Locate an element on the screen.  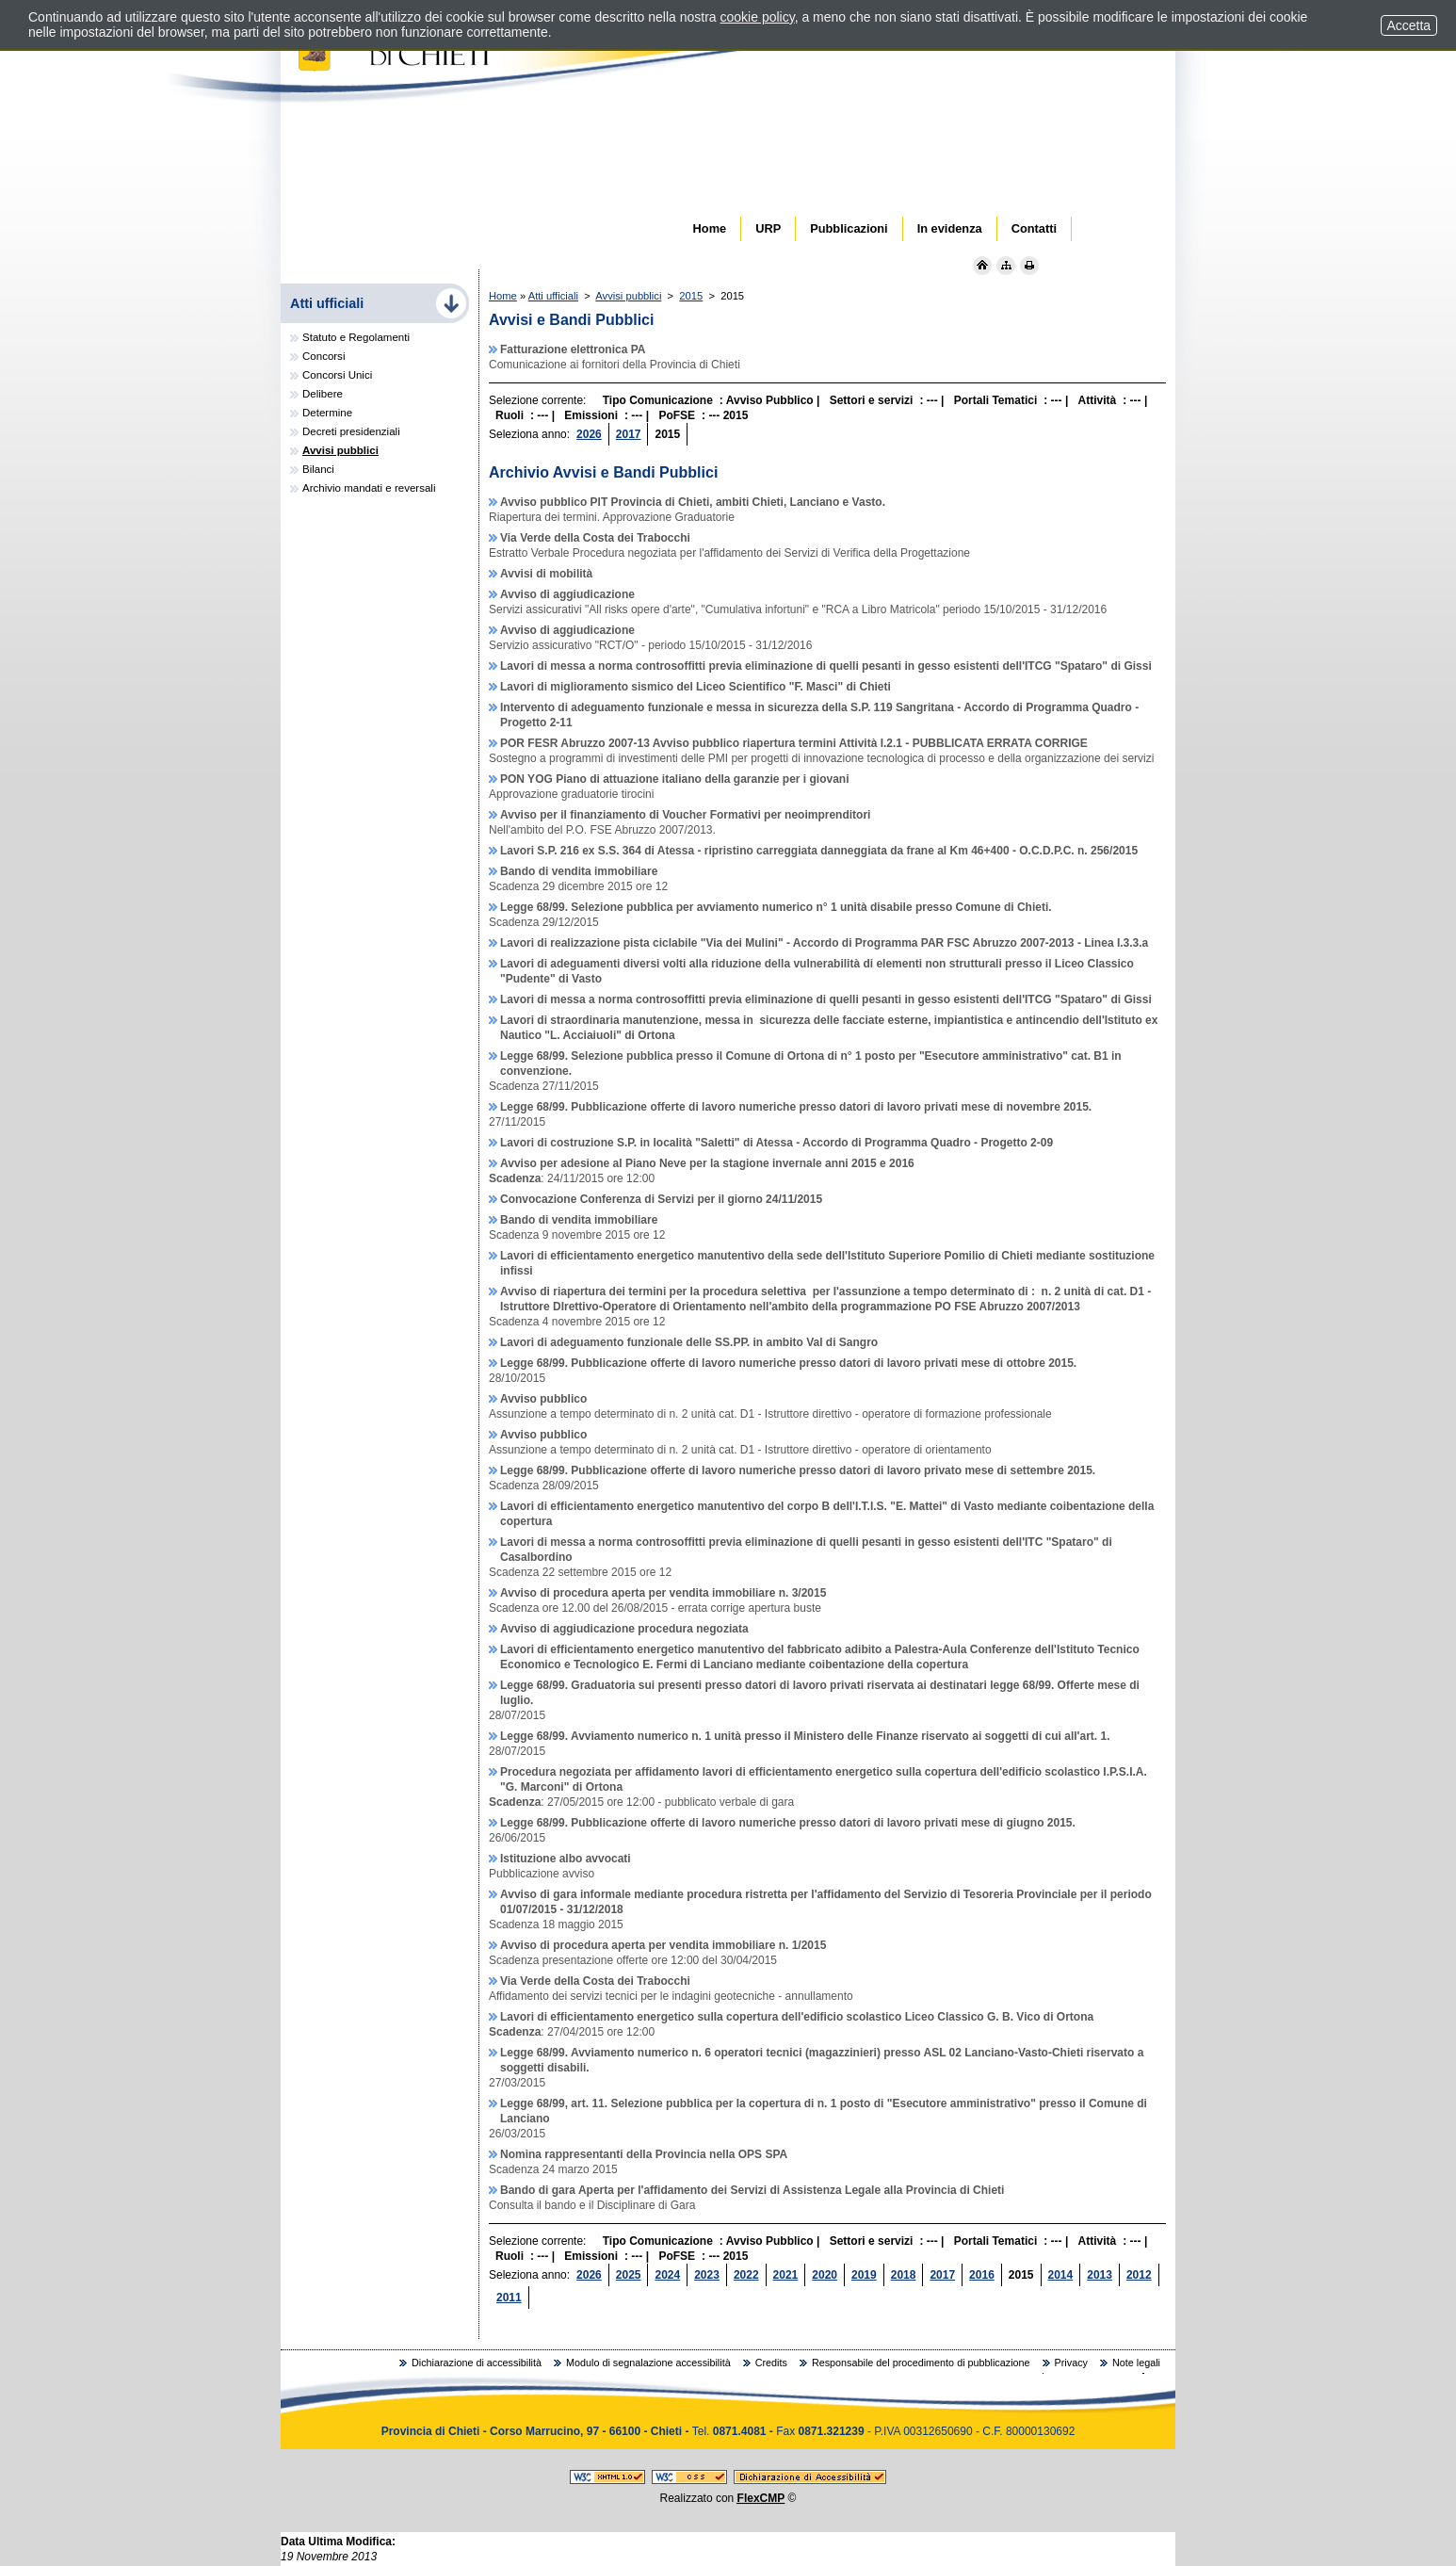
Home is located at coordinates (503, 295).